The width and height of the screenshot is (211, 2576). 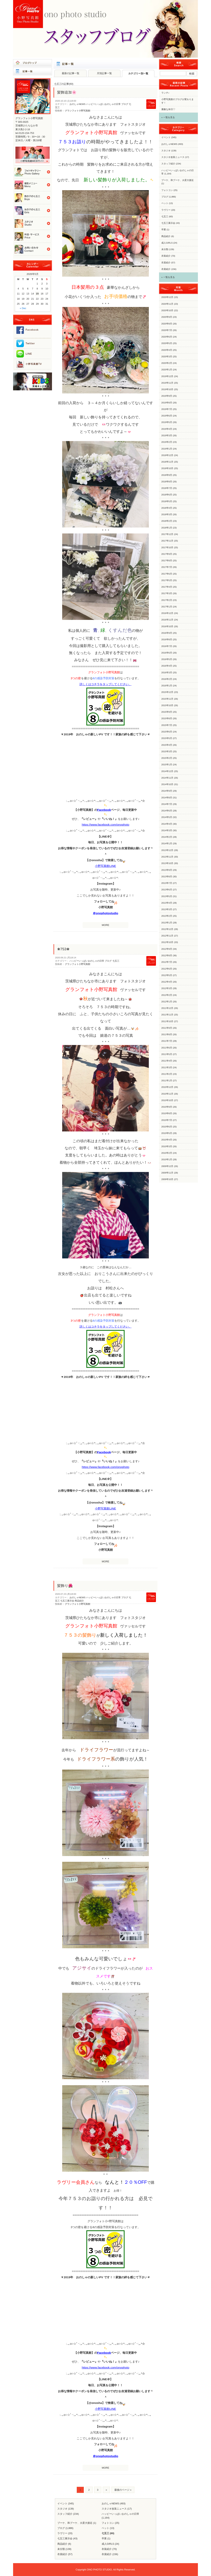 I want to click on 2012年9月, so click(x=166, y=949).